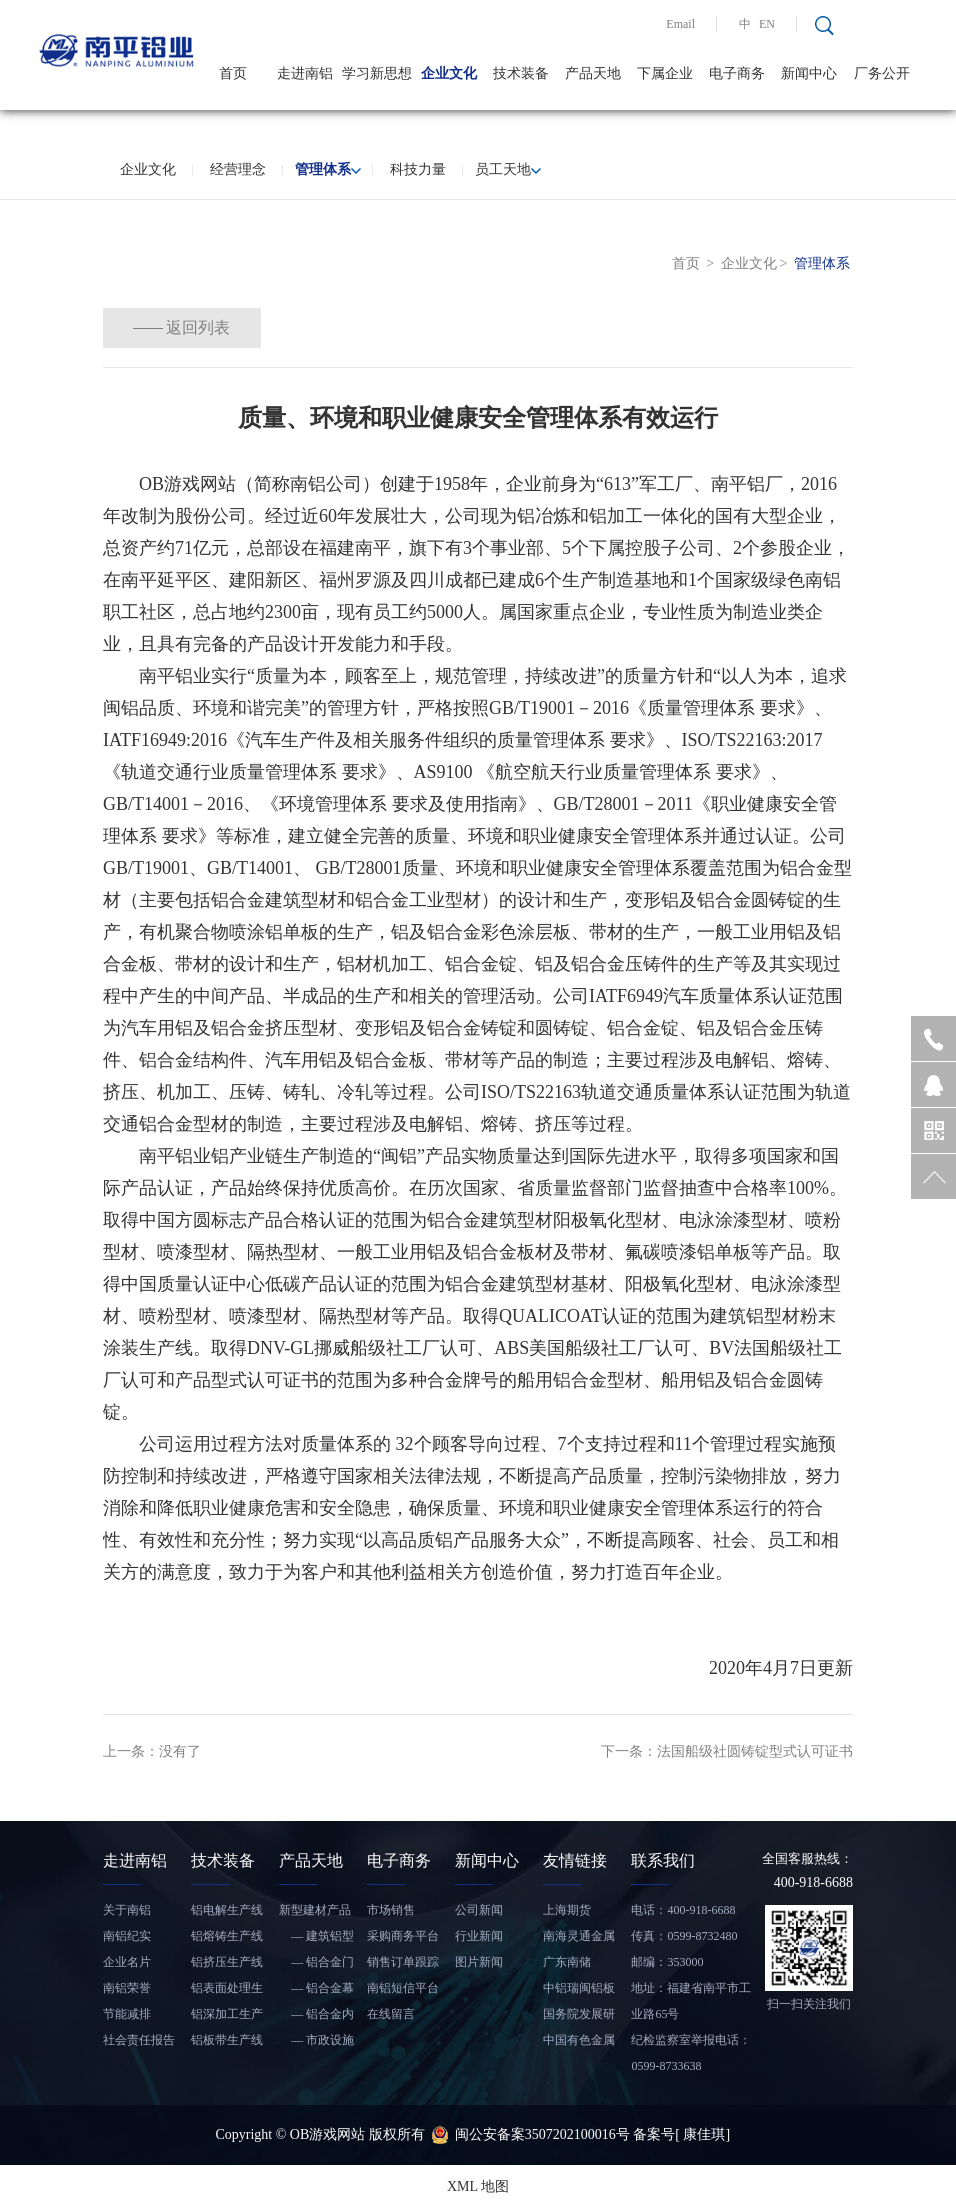 The height and width of the screenshot is (2209, 956). What do you see at coordinates (391, 2014) in the screenshot?
I see `在线留言` at bounding box center [391, 2014].